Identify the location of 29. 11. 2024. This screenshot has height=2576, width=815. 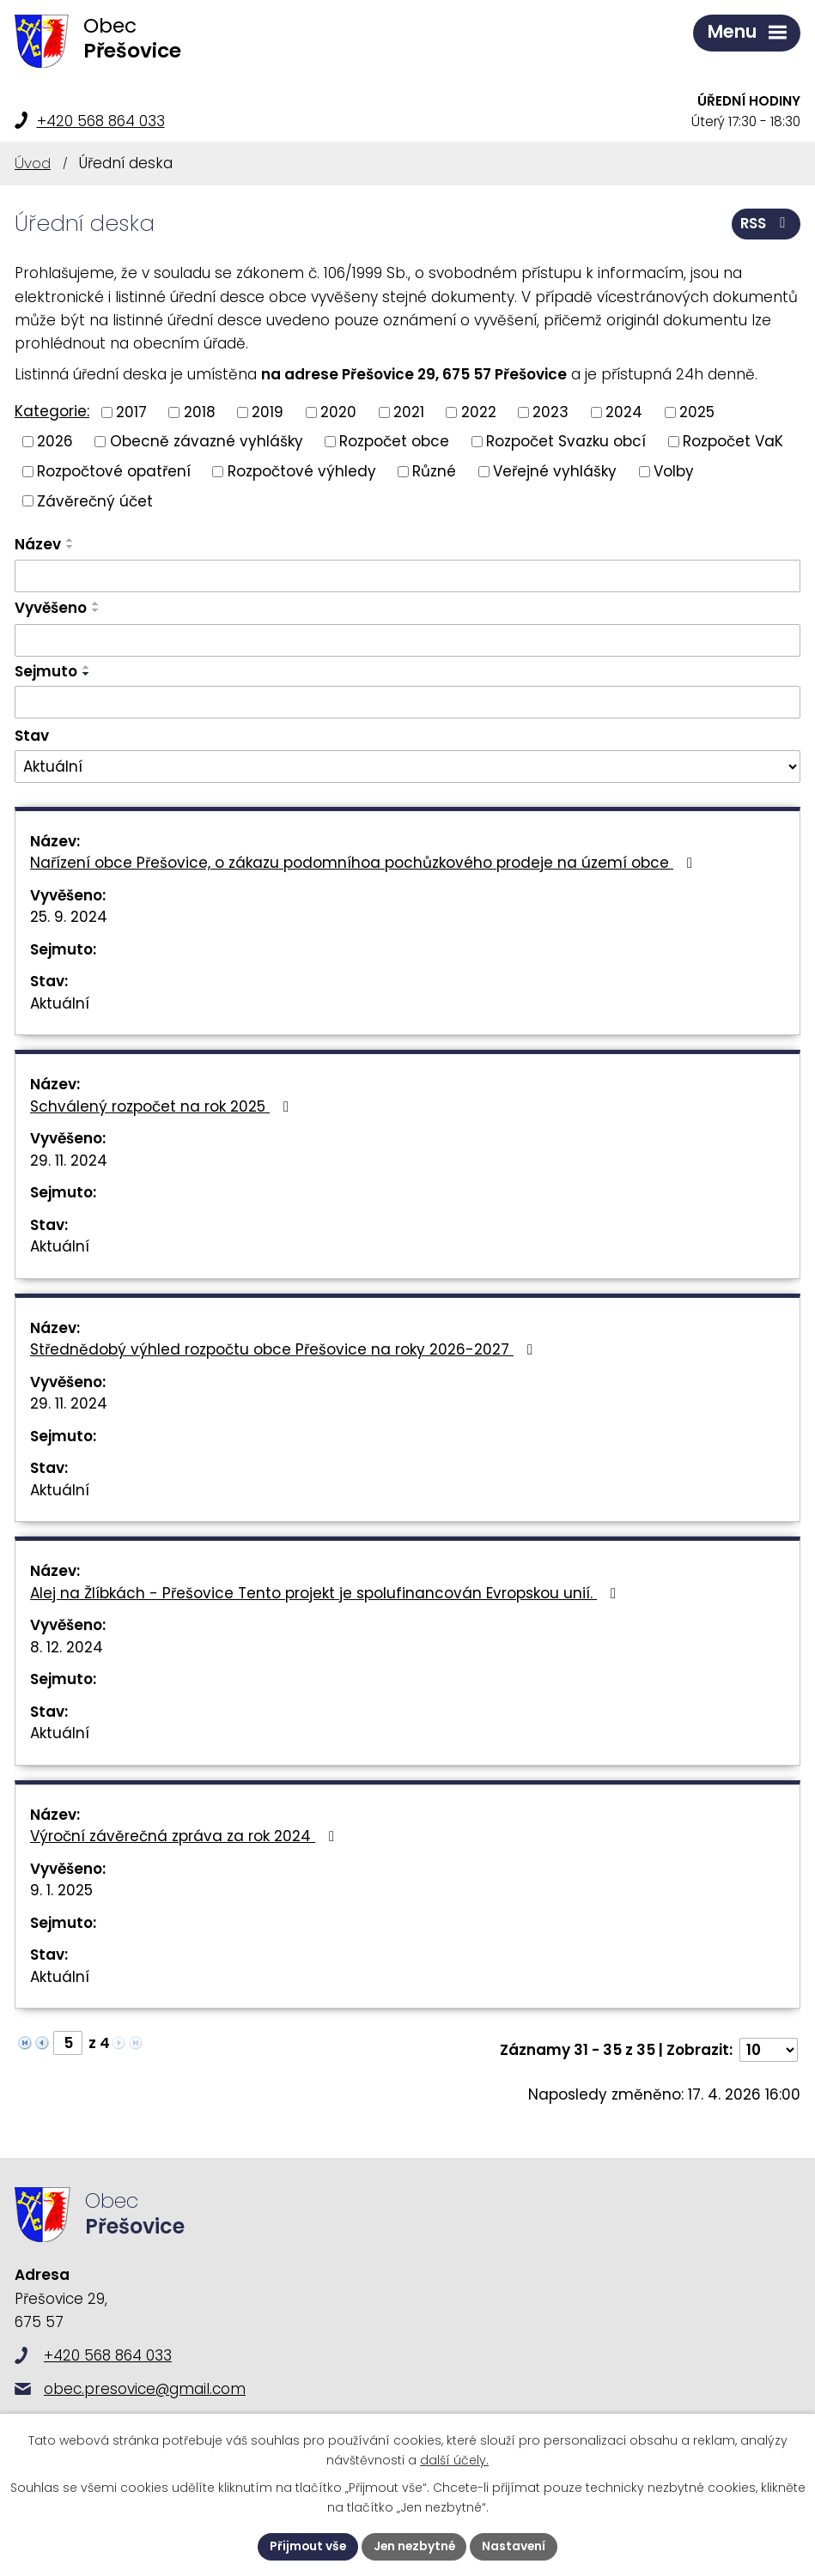
(68, 1160).